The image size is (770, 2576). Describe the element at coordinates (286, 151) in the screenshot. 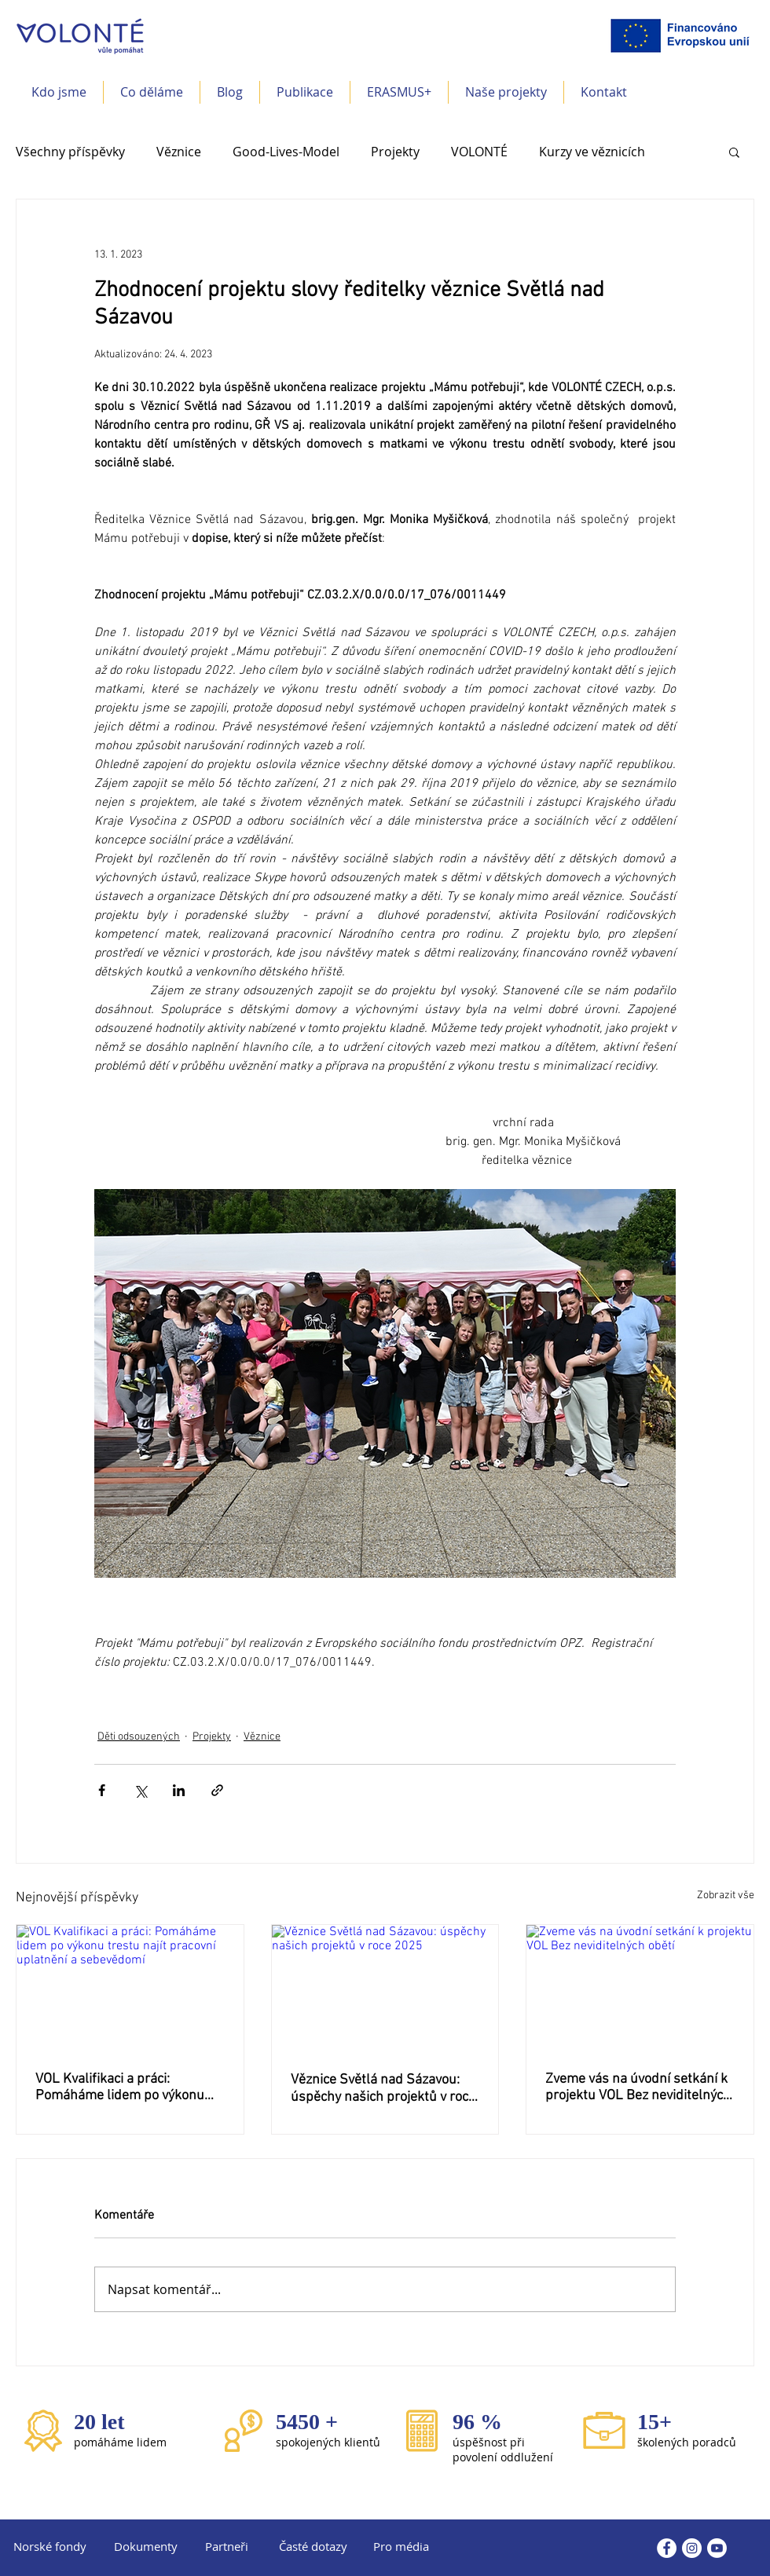

I see `Good-Lives-Model` at that location.